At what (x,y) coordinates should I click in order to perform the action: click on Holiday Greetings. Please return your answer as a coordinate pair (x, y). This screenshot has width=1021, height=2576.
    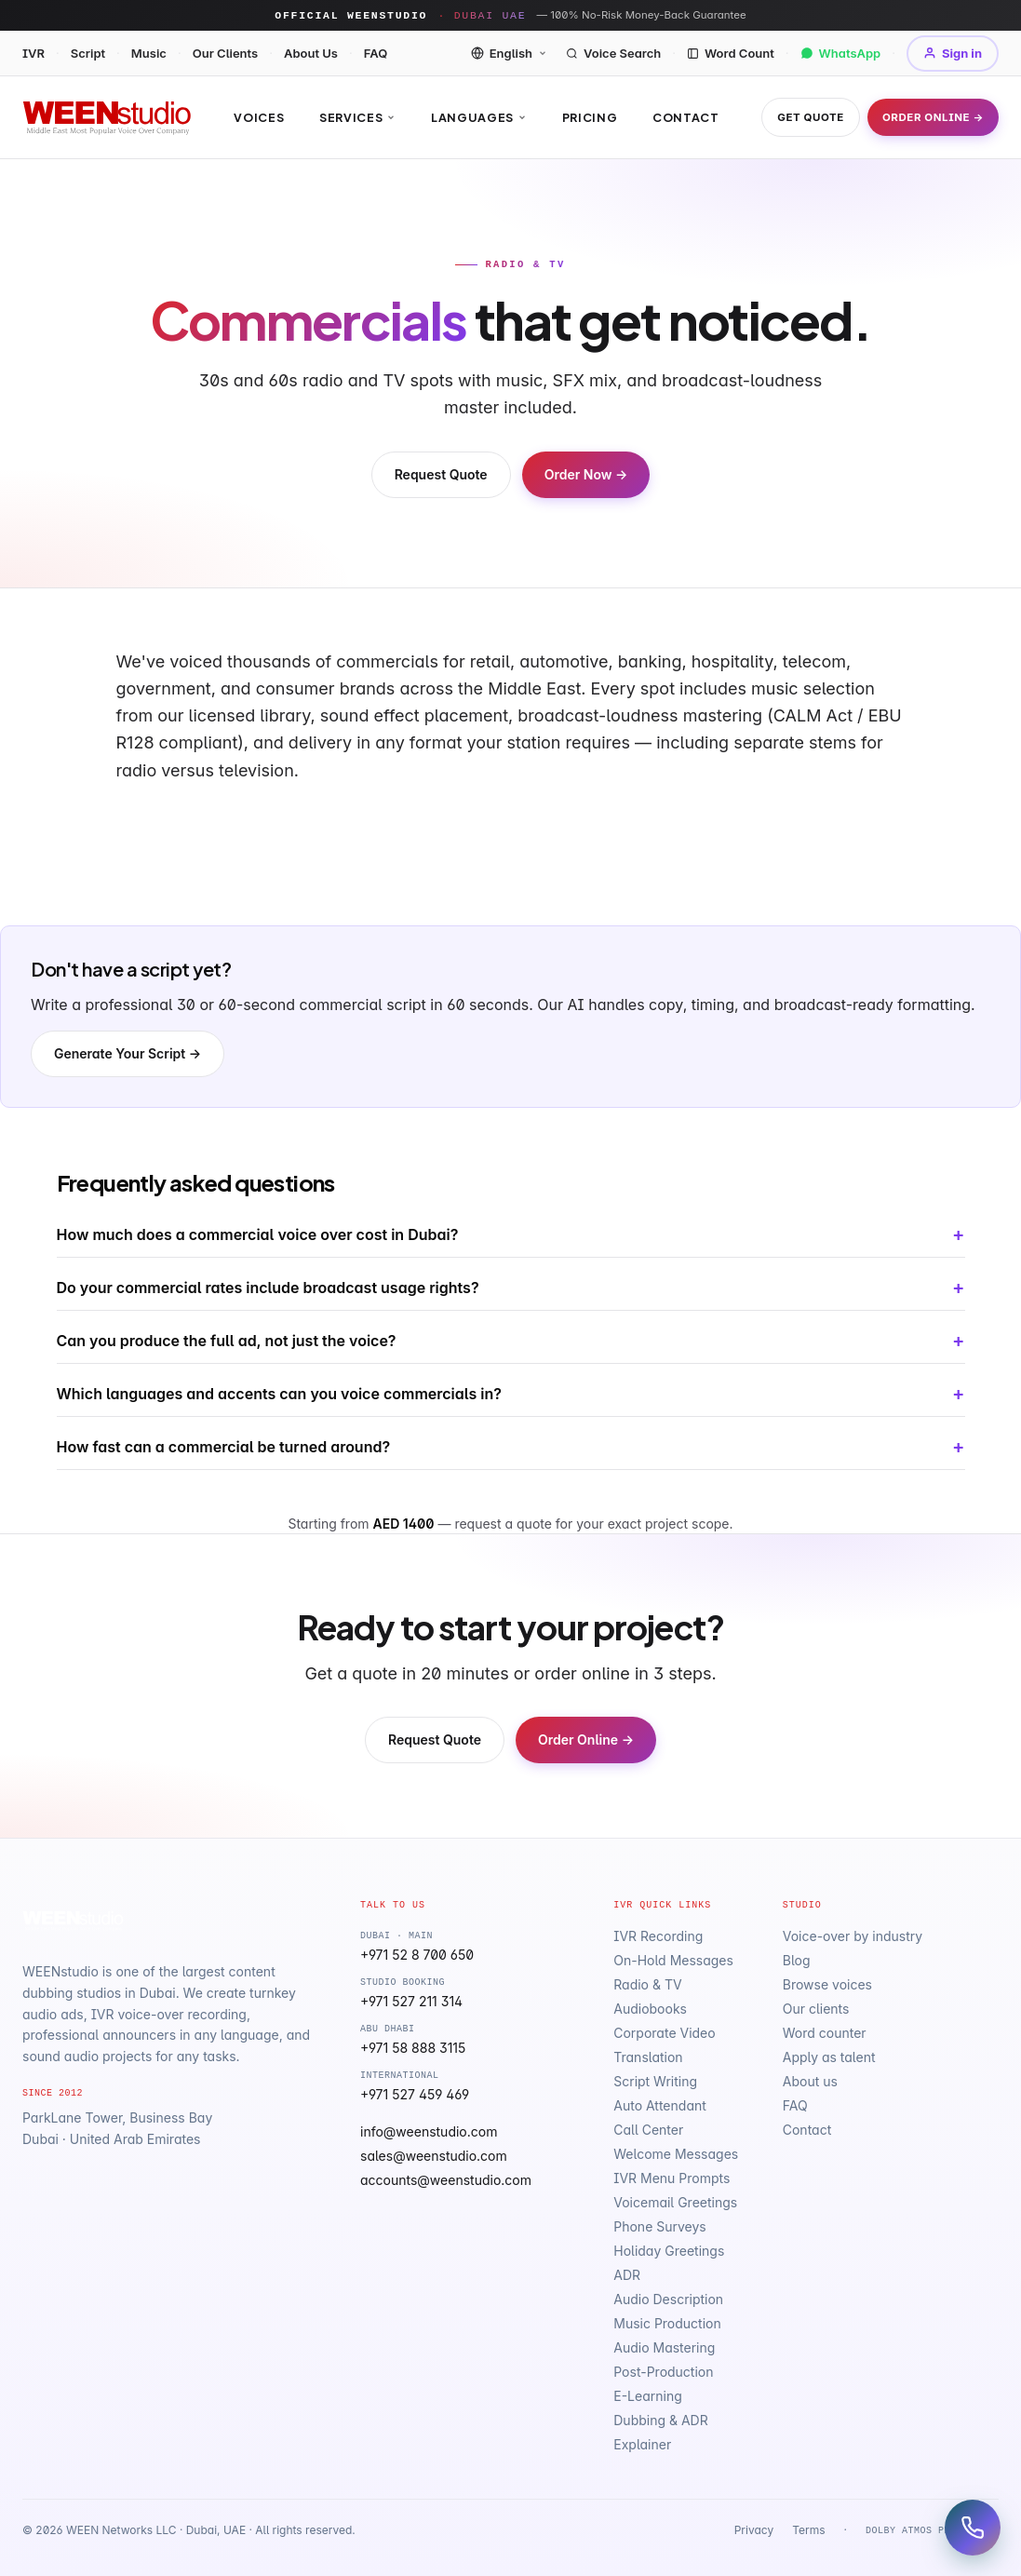
    Looking at the image, I should click on (668, 2251).